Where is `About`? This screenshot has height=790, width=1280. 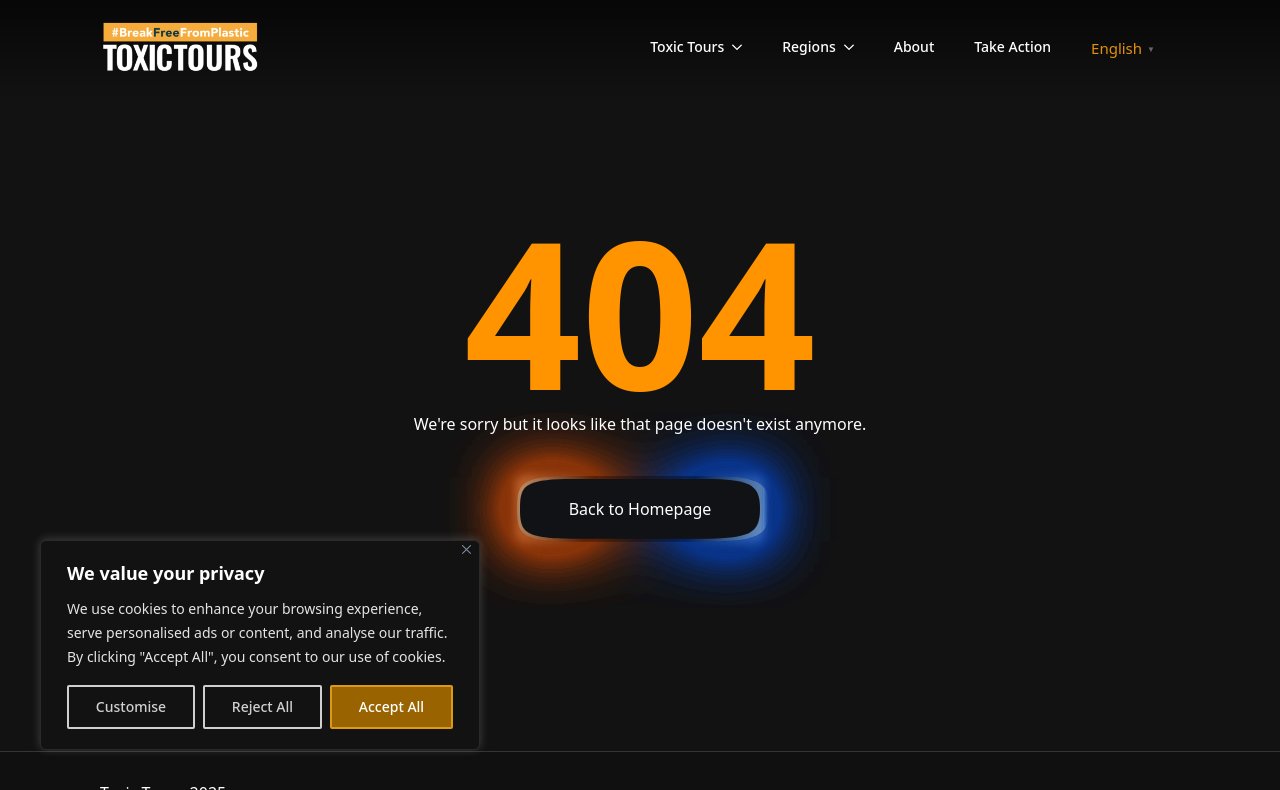
About is located at coordinates (914, 46).